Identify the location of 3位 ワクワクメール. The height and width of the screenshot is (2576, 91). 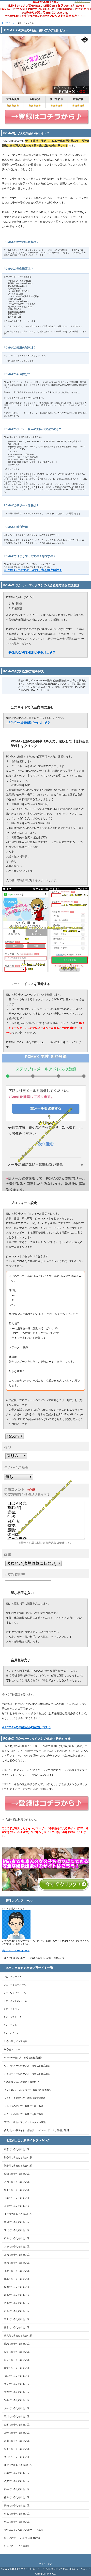
(15, 1992).